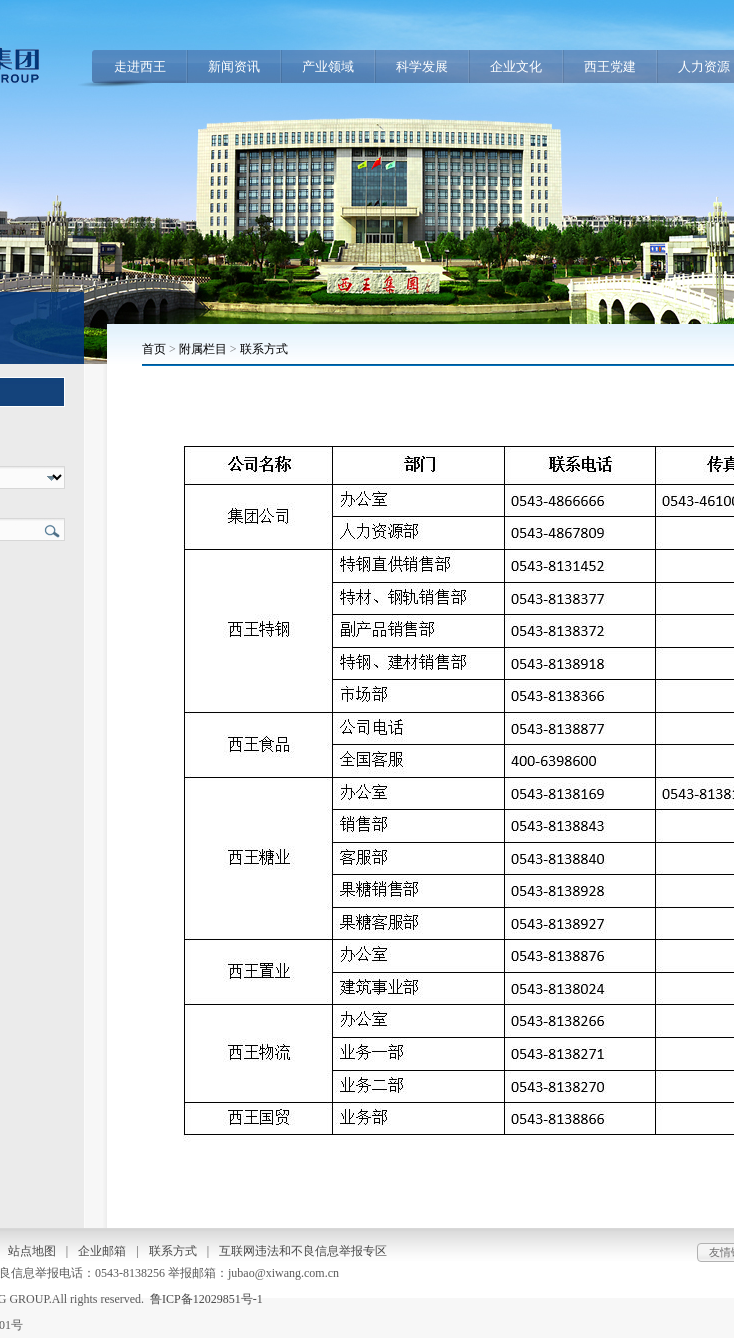 Image resolution: width=734 pixels, height=1338 pixels. I want to click on 企业邮箱, so click(102, 1251).